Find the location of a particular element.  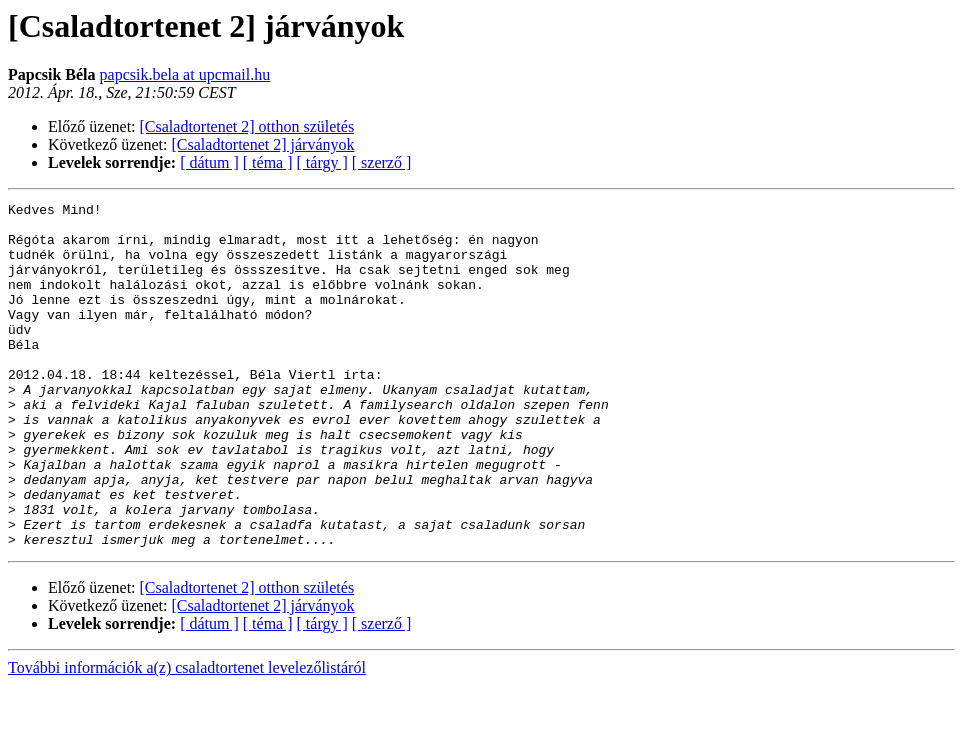

[ téma ] is located at coordinates (268, 162).